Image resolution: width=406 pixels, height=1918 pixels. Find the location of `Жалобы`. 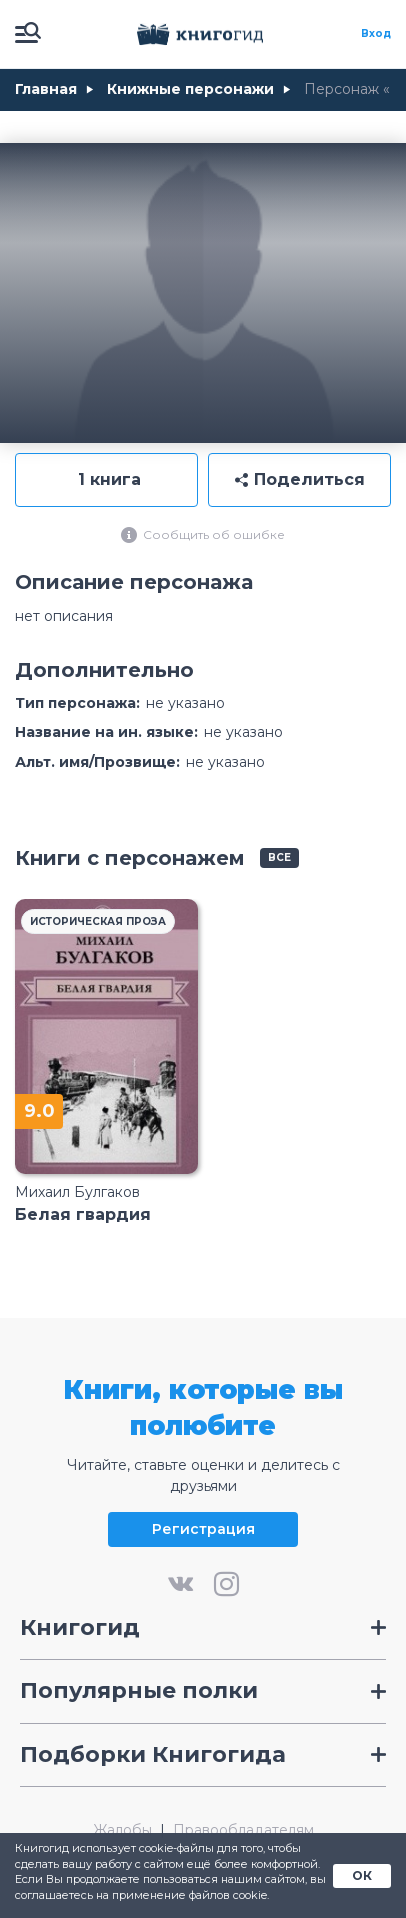

Жалобы is located at coordinates (122, 1830).